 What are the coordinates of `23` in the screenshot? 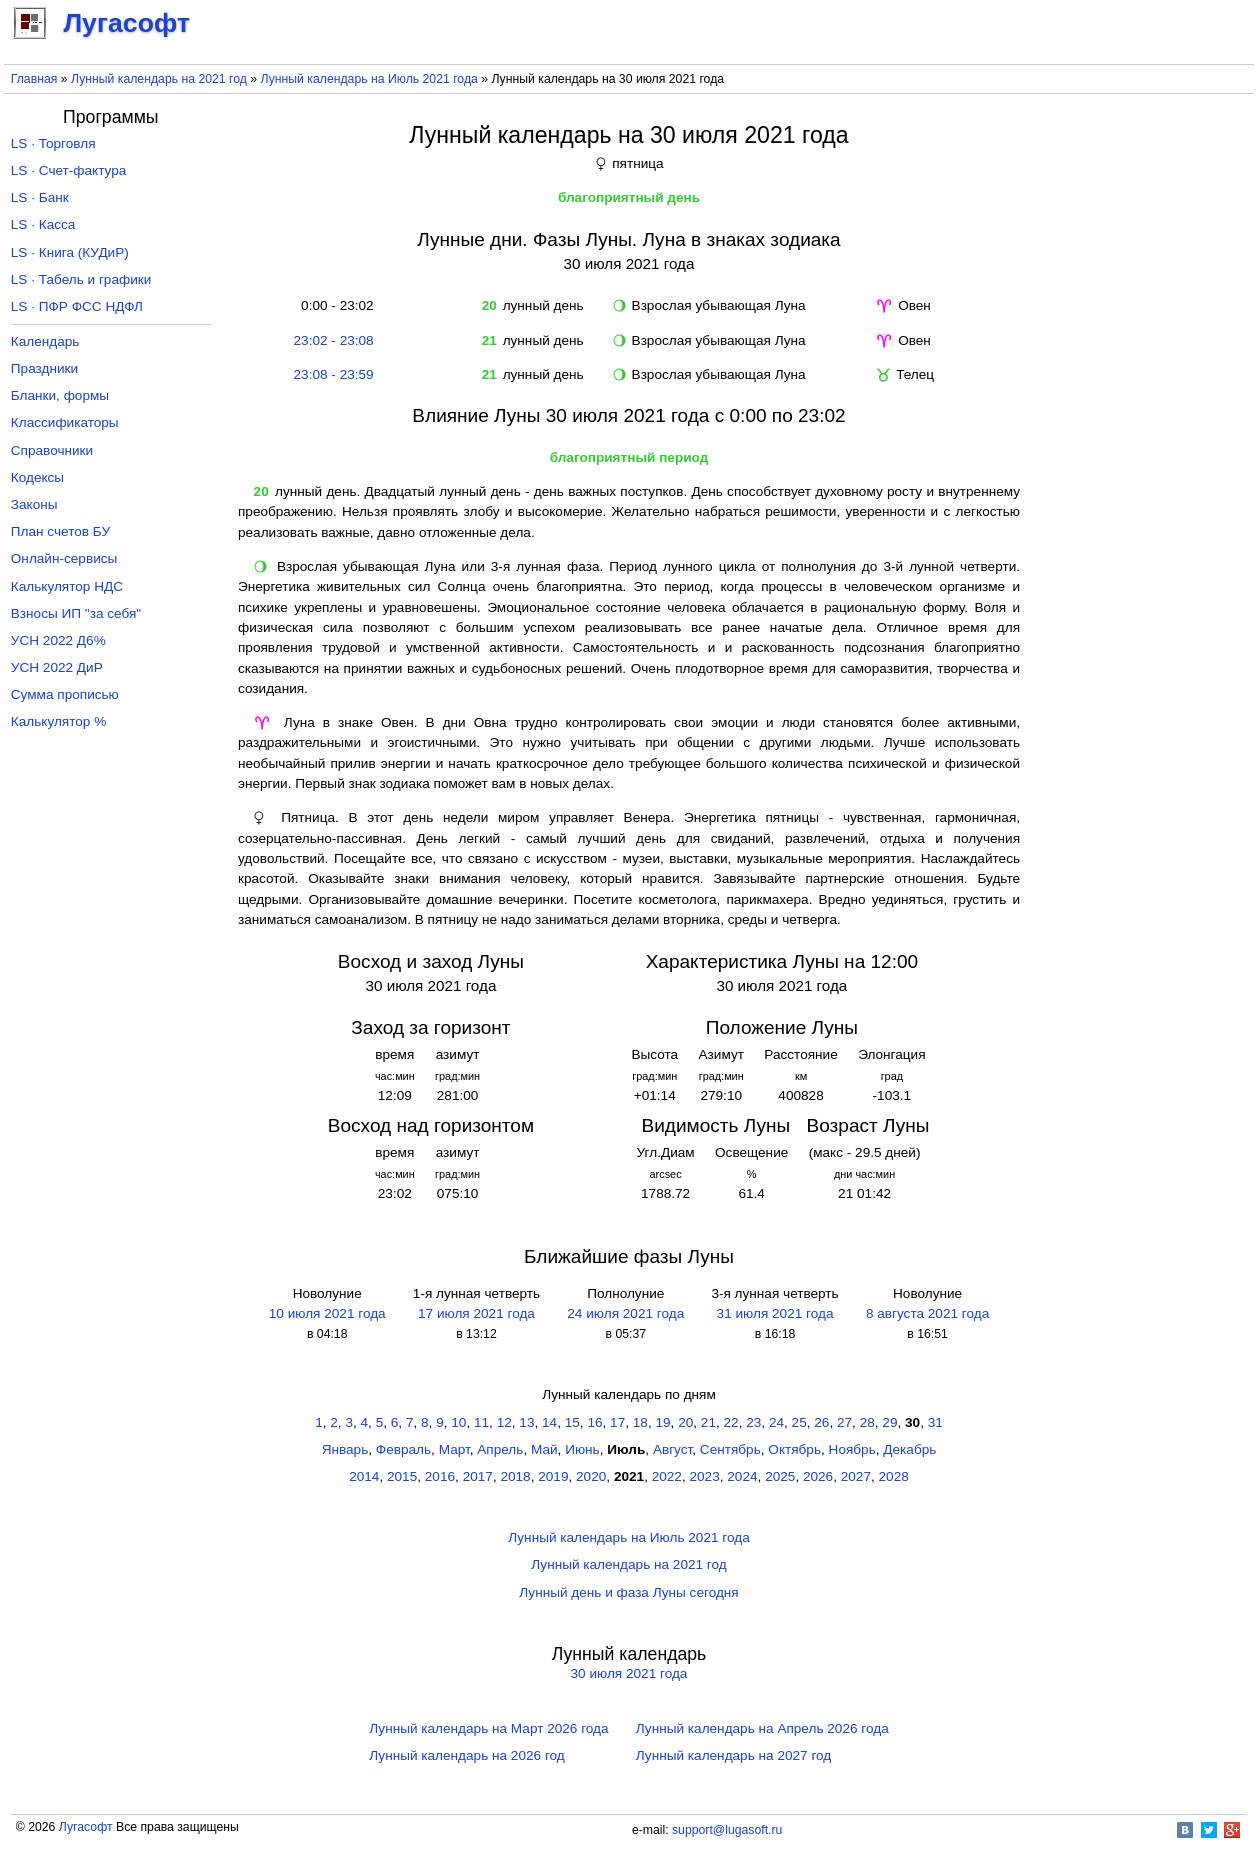 It's located at (753, 1422).